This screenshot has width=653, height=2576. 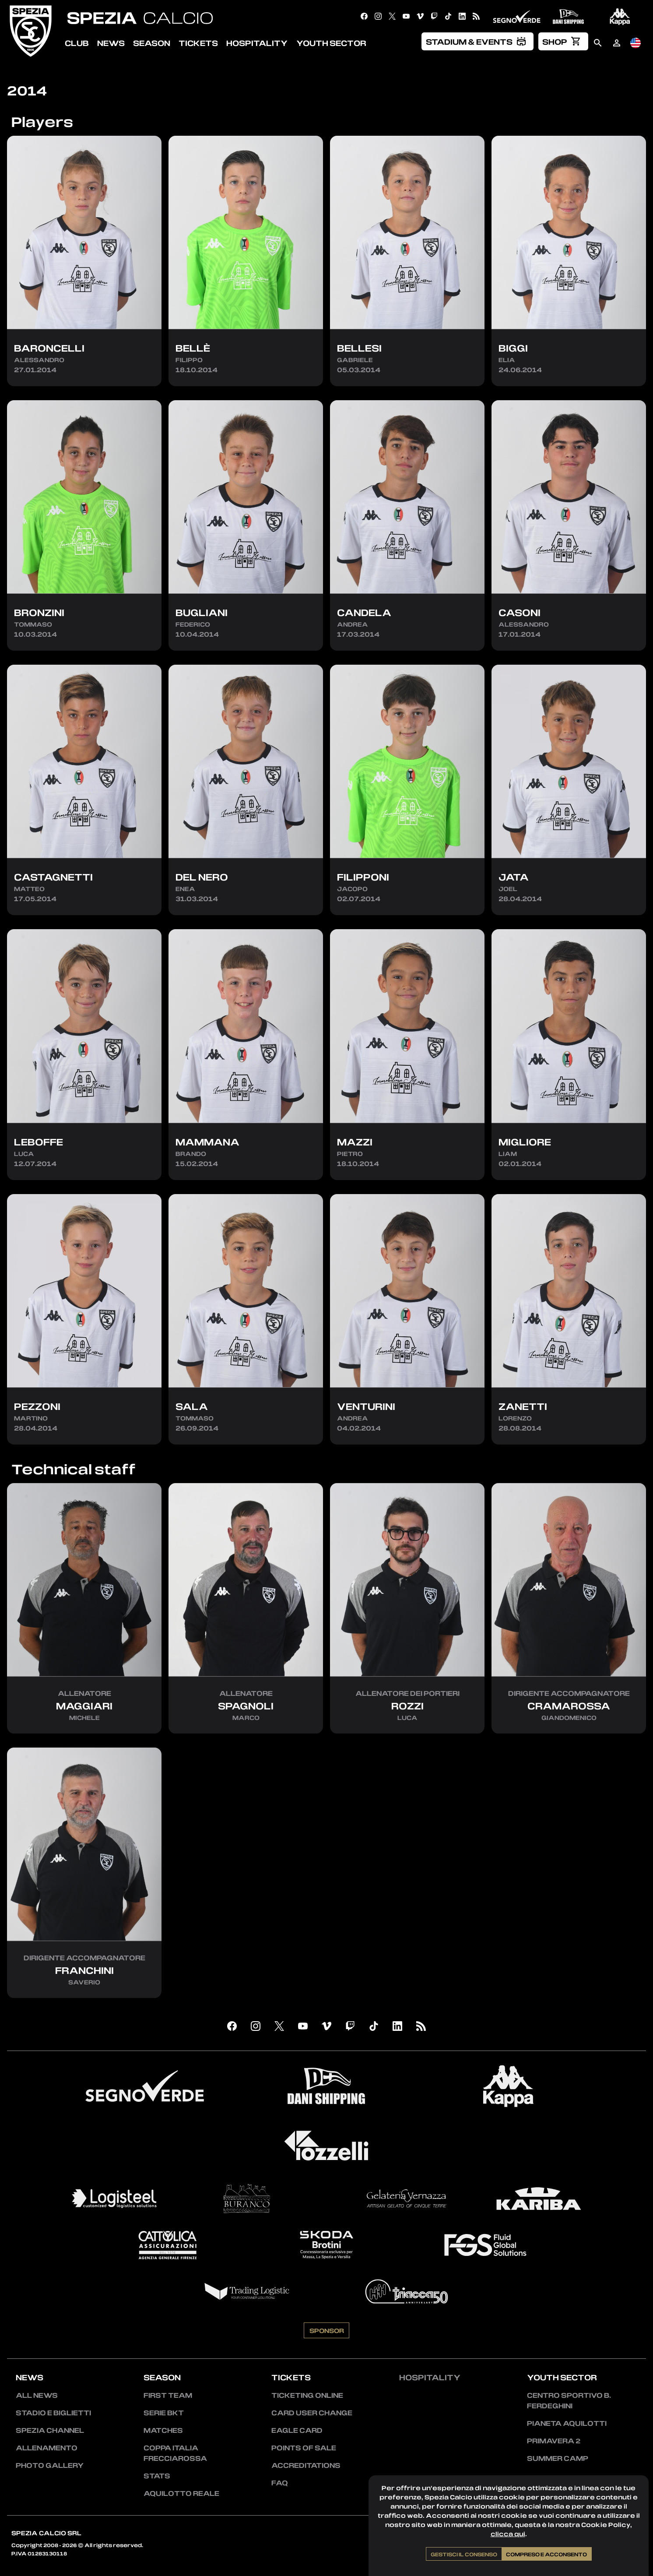 What do you see at coordinates (307, 2395) in the screenshot?
I see `Ticketing Online` at bounding box center [307, 2395].